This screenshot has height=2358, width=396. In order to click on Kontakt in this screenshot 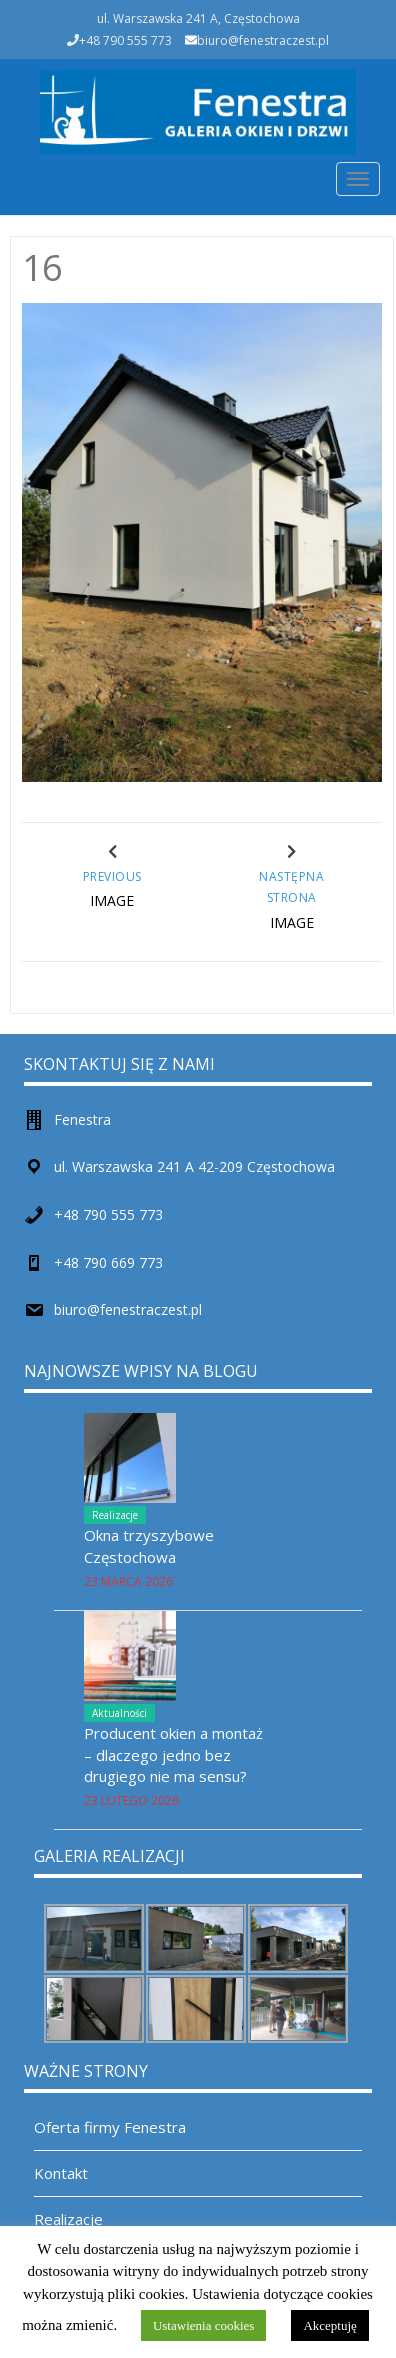, I will do `click(61, 2173)`.